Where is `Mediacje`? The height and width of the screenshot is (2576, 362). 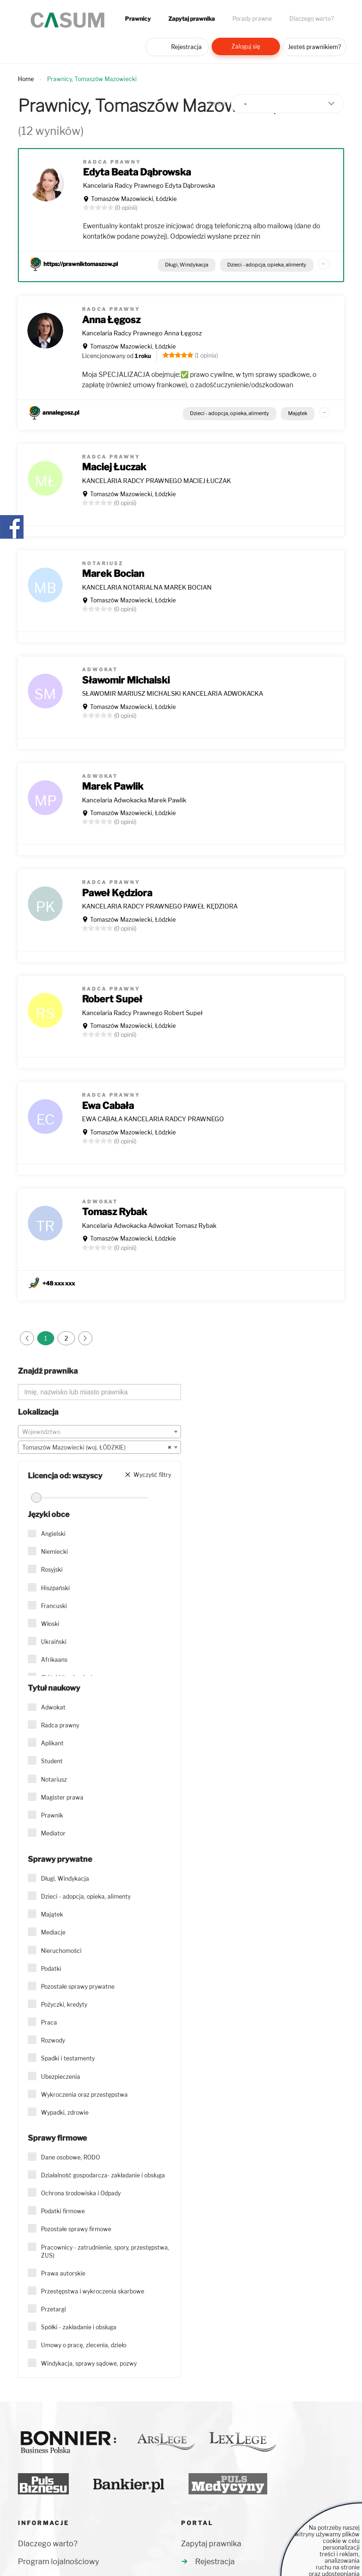 Mediacje is located at coordinates (53, 1932).